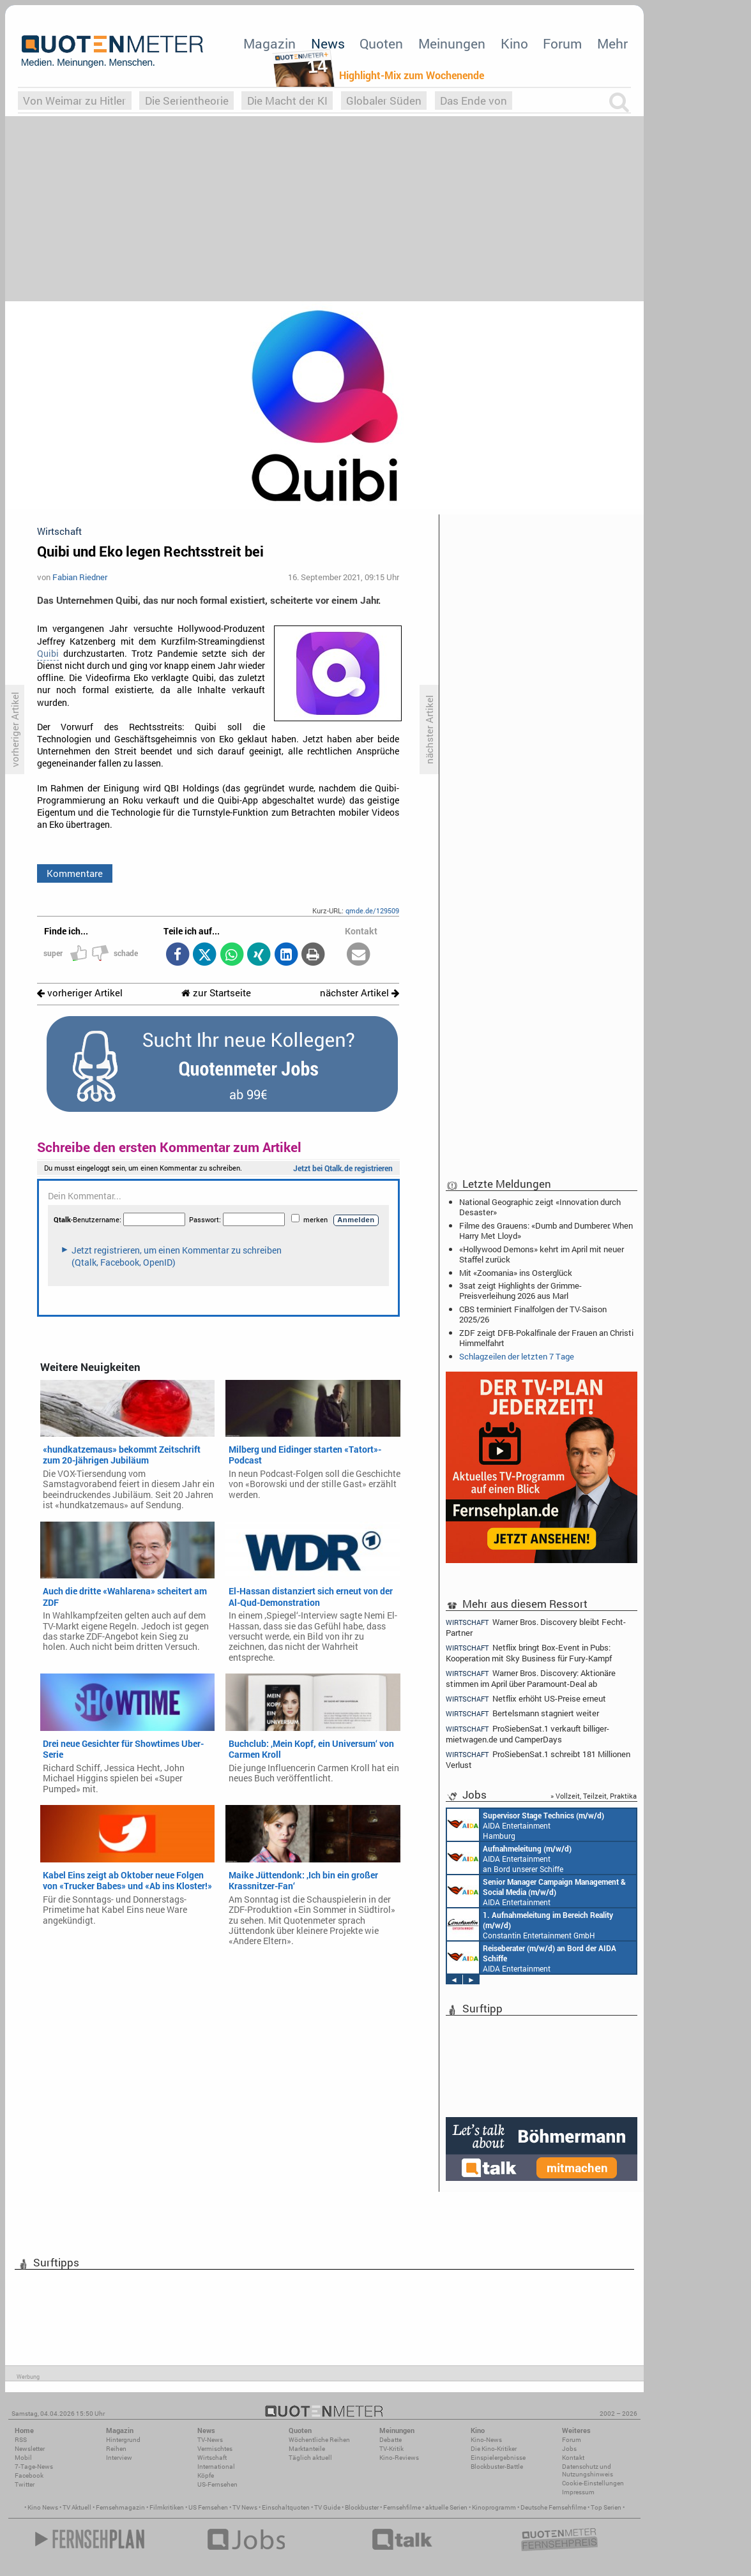 The height and width of the screenshot is (2576, 751). I want to click on Facebook, so click(29, 2475).